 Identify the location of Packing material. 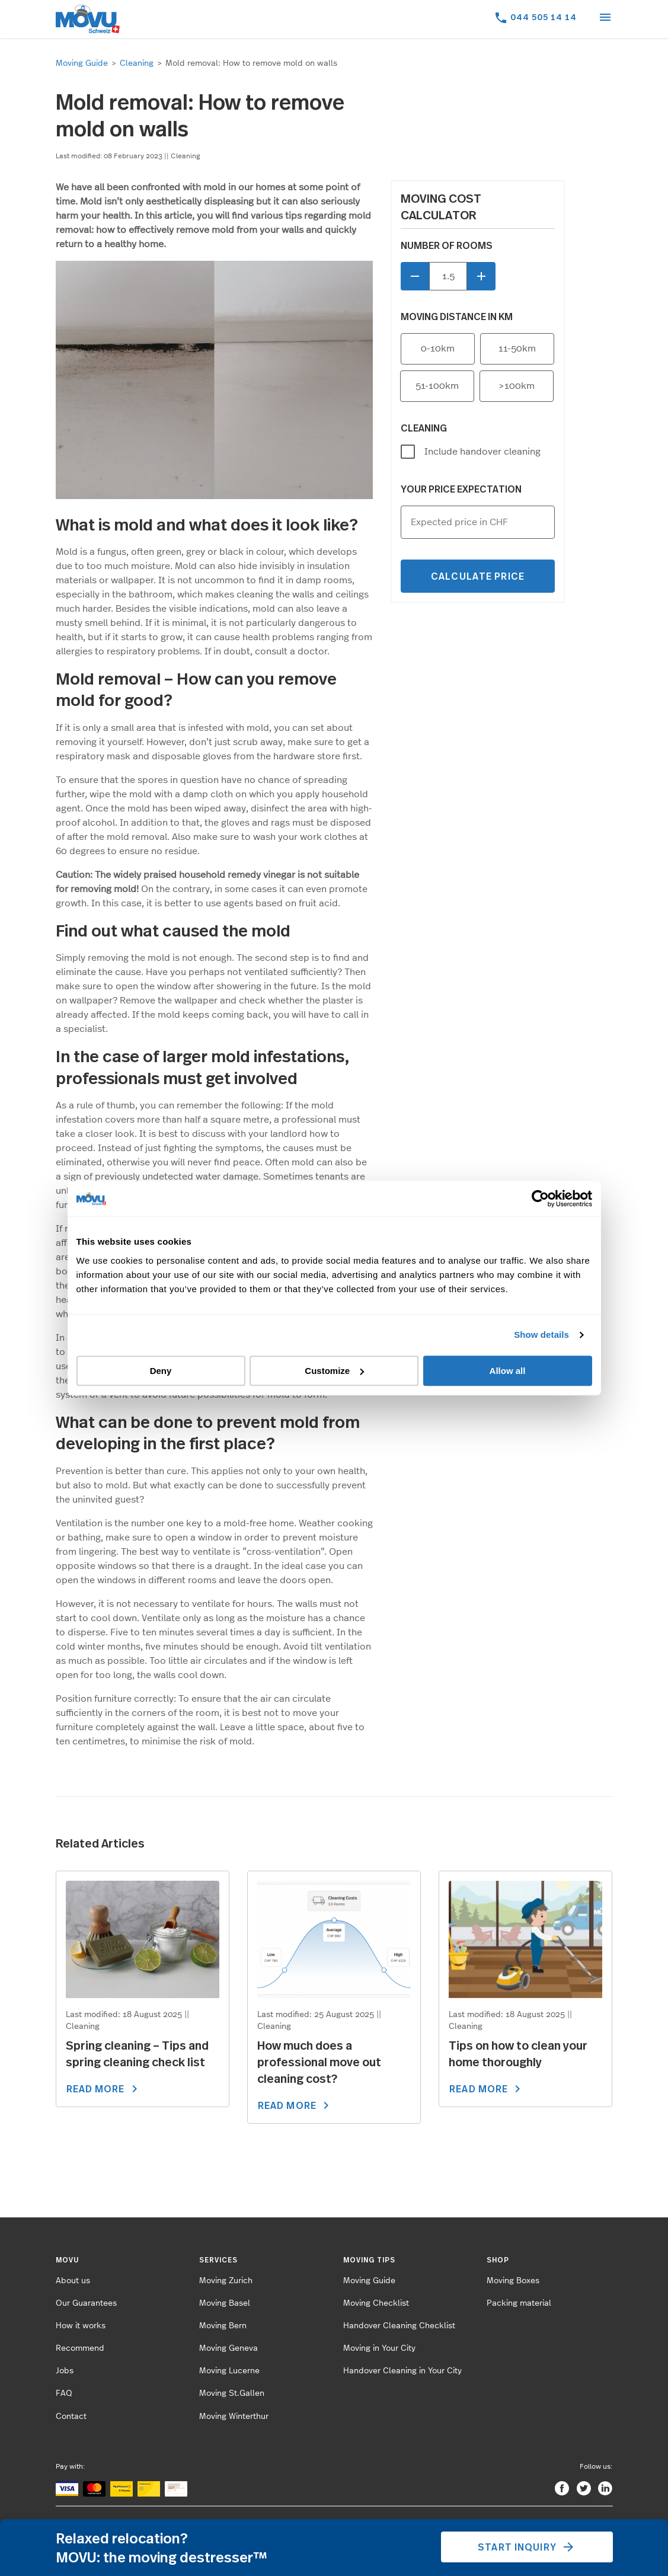
(519, 2303).